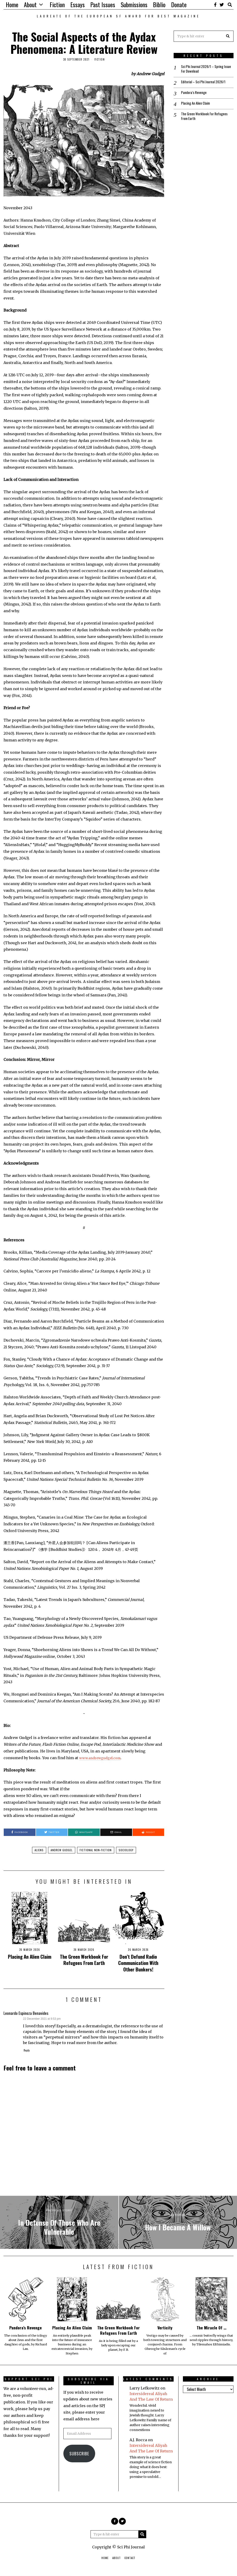 The height and width of the screenshot is (2576, 237). I want to click on Biblio, so click(159, 4).